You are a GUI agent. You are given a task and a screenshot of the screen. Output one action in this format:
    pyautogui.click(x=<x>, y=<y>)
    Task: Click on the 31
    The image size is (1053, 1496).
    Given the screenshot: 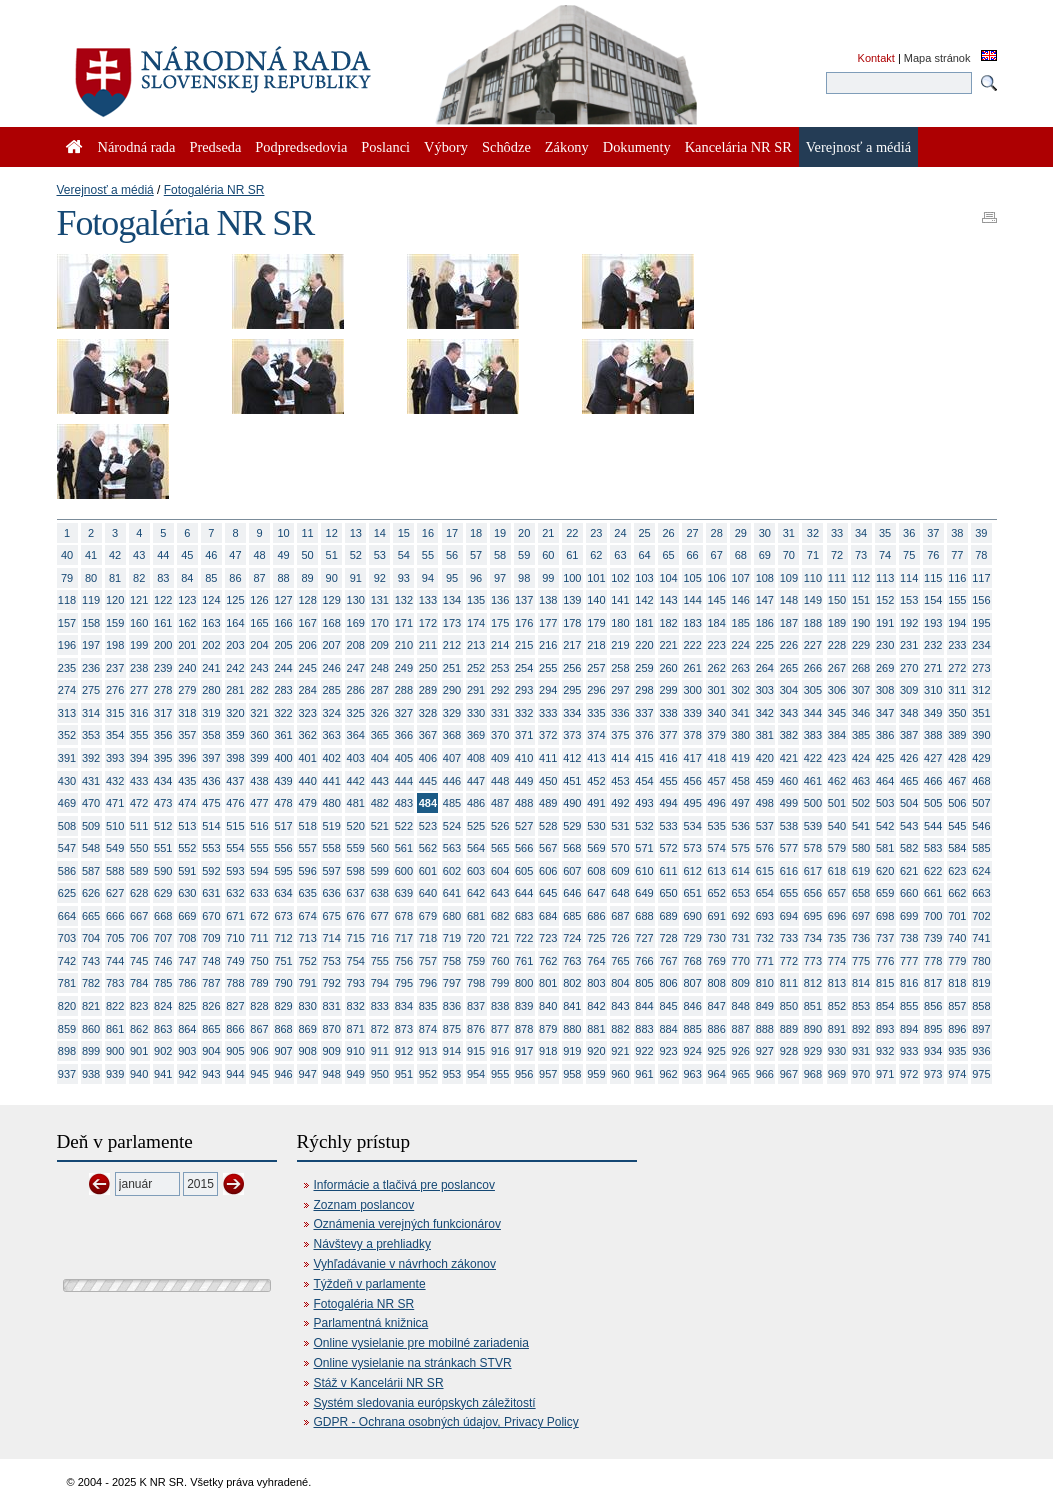 What is the action you would take?
    pyautogui.click(x=789, y=533)
    